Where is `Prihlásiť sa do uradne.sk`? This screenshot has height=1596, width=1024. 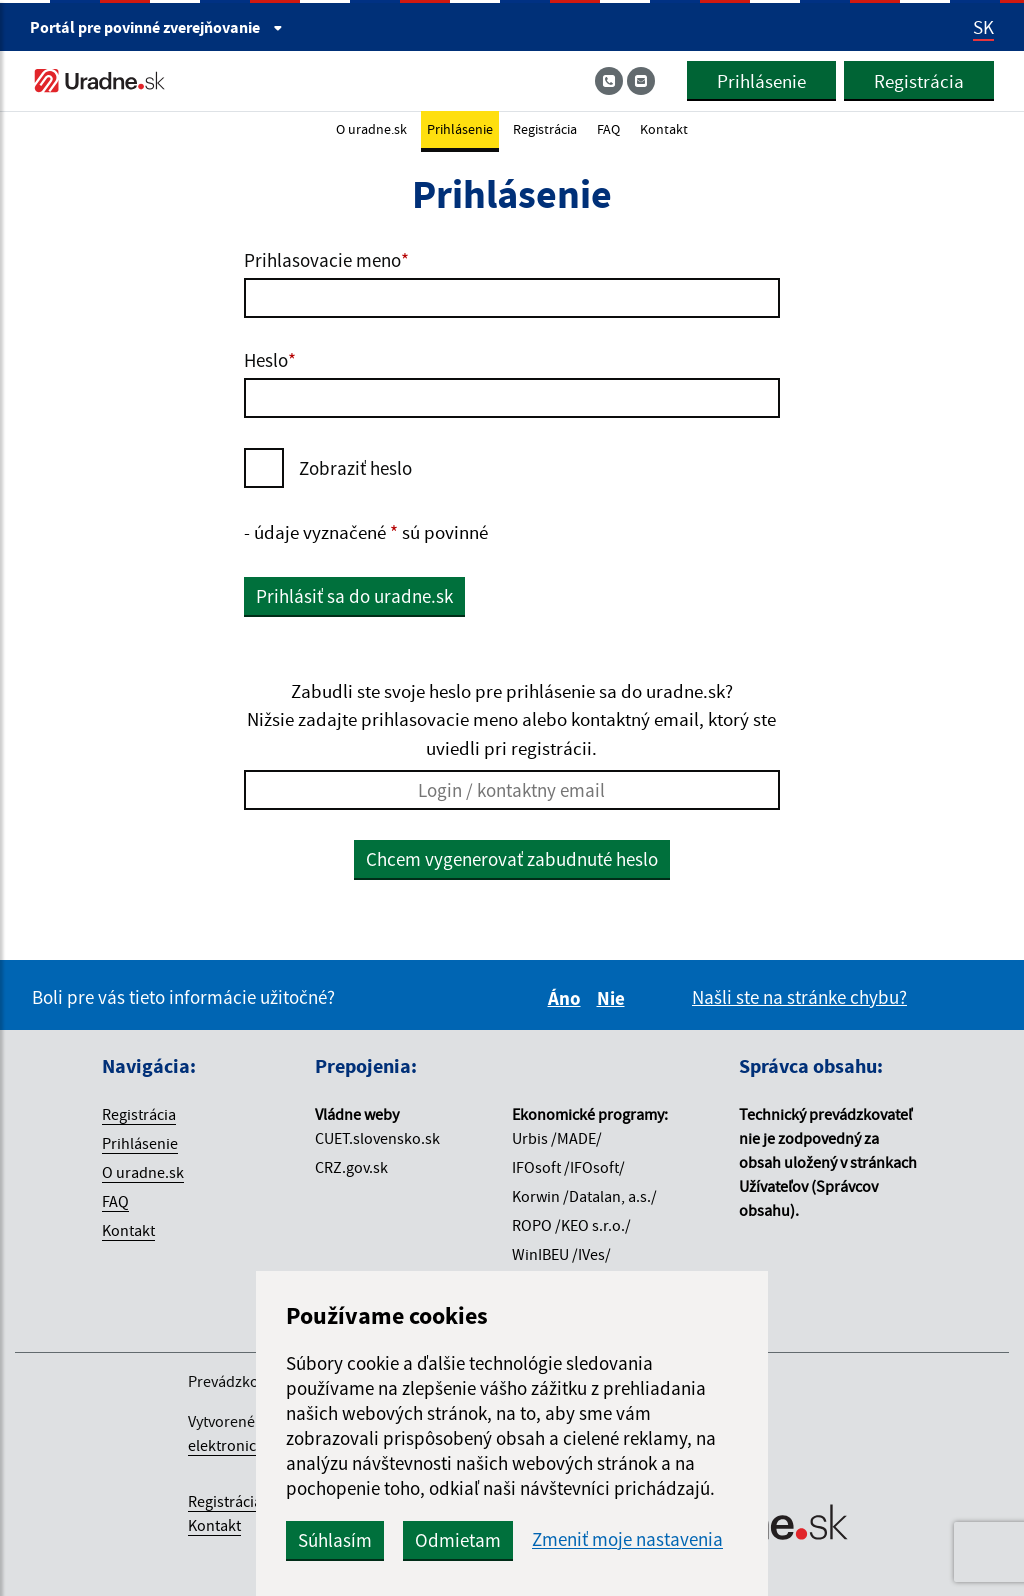
Prihlásiť sa do uradne.sk is located at coordinates (354, 596).